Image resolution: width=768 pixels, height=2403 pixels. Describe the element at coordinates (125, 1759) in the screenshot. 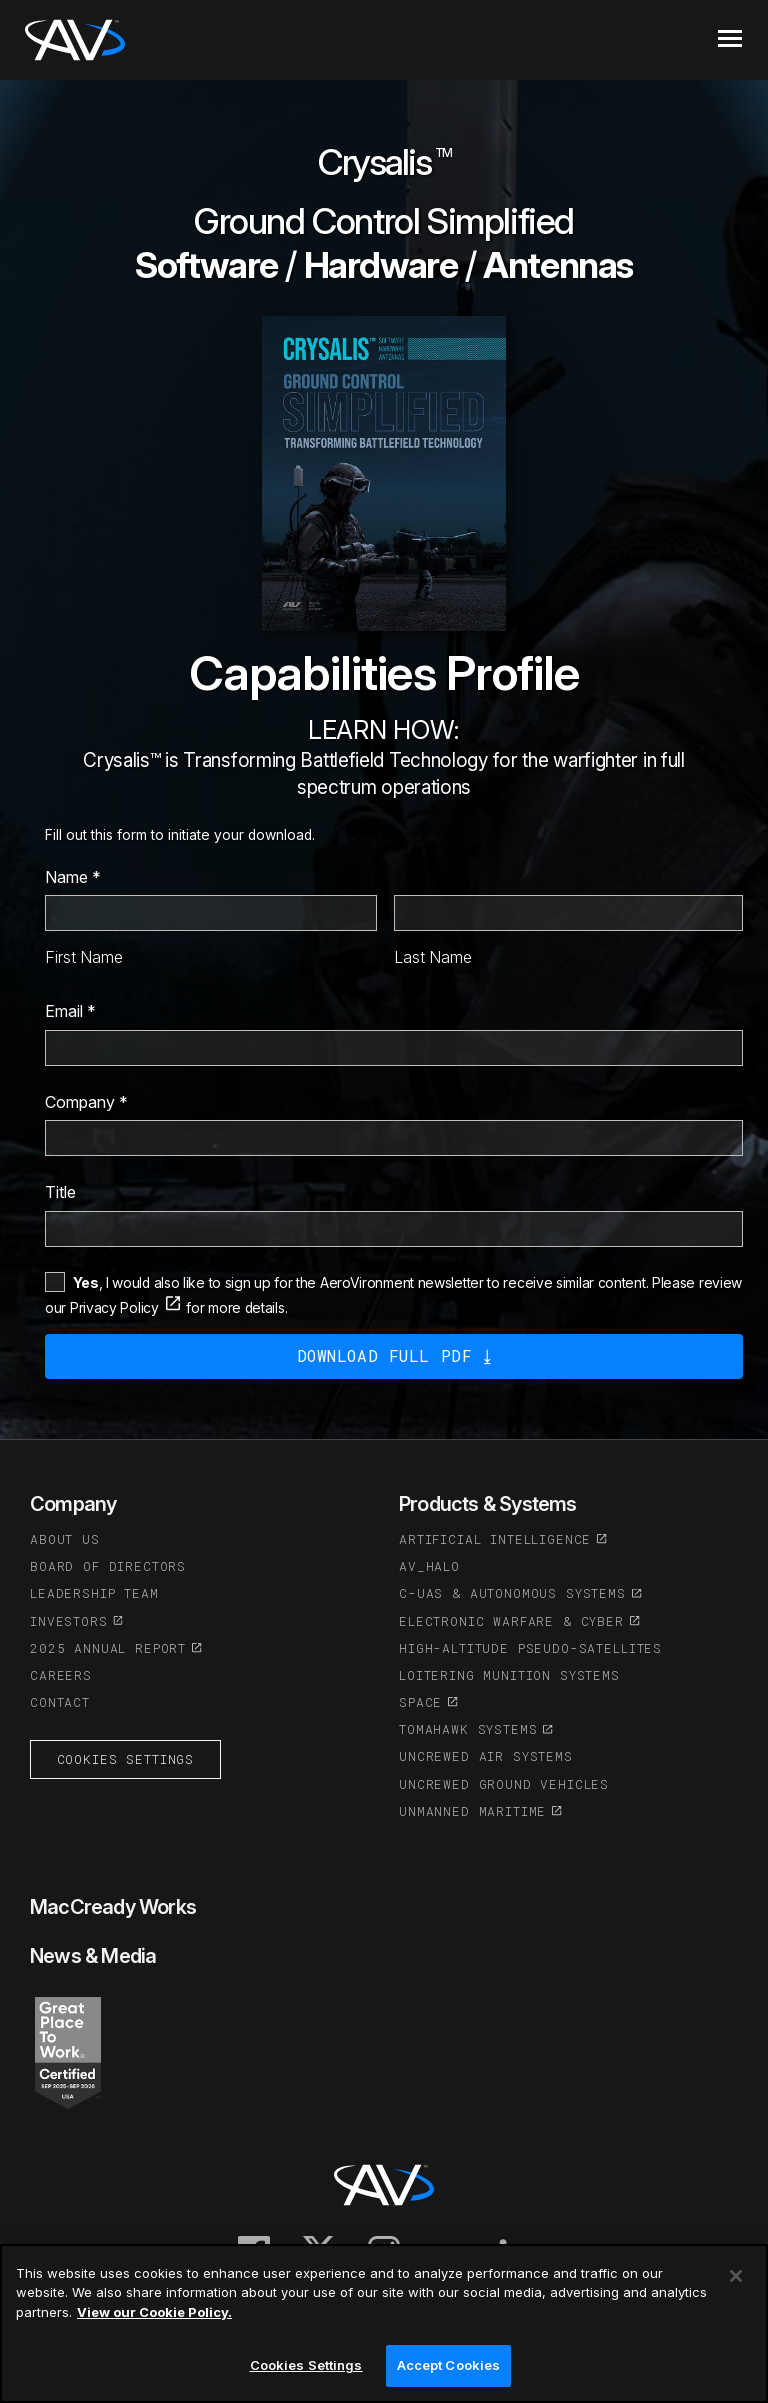

I see `Cookies Settings` at that location.